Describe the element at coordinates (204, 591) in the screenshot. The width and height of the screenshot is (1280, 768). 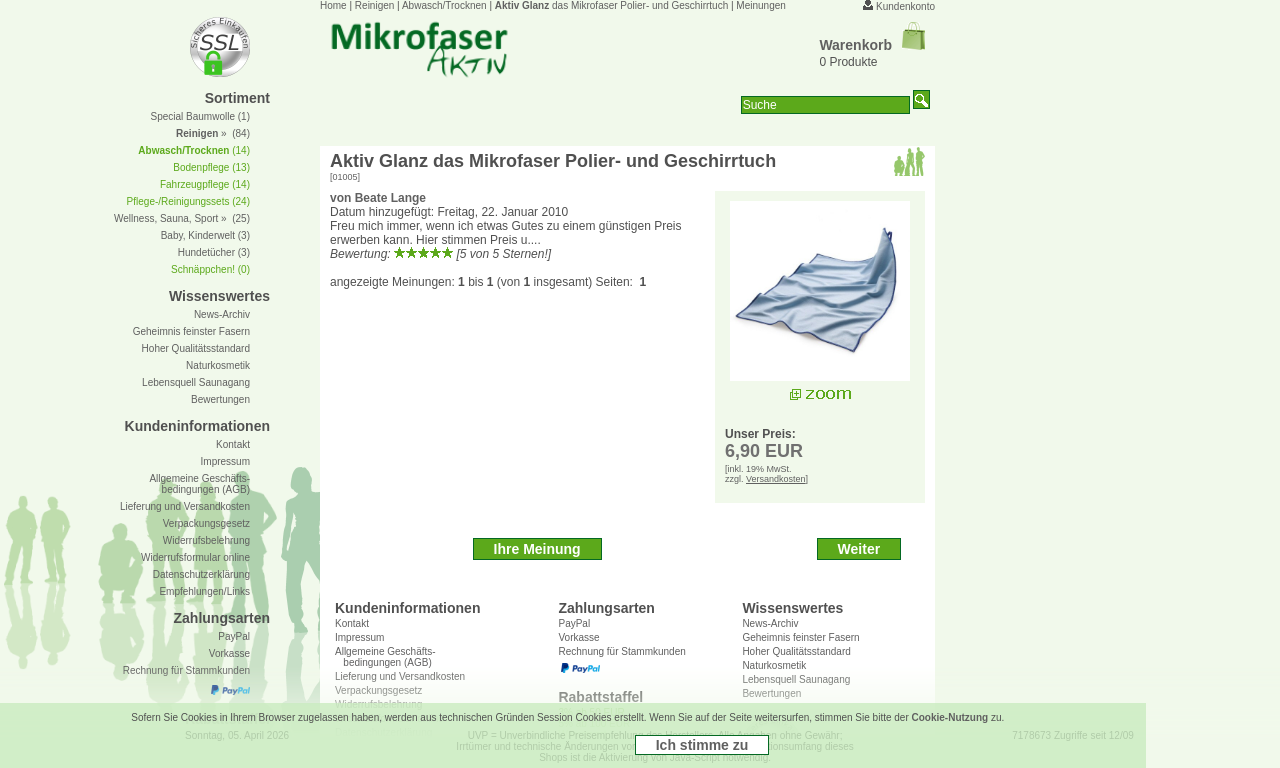
I see `Empfehlungen/Links` at that location.